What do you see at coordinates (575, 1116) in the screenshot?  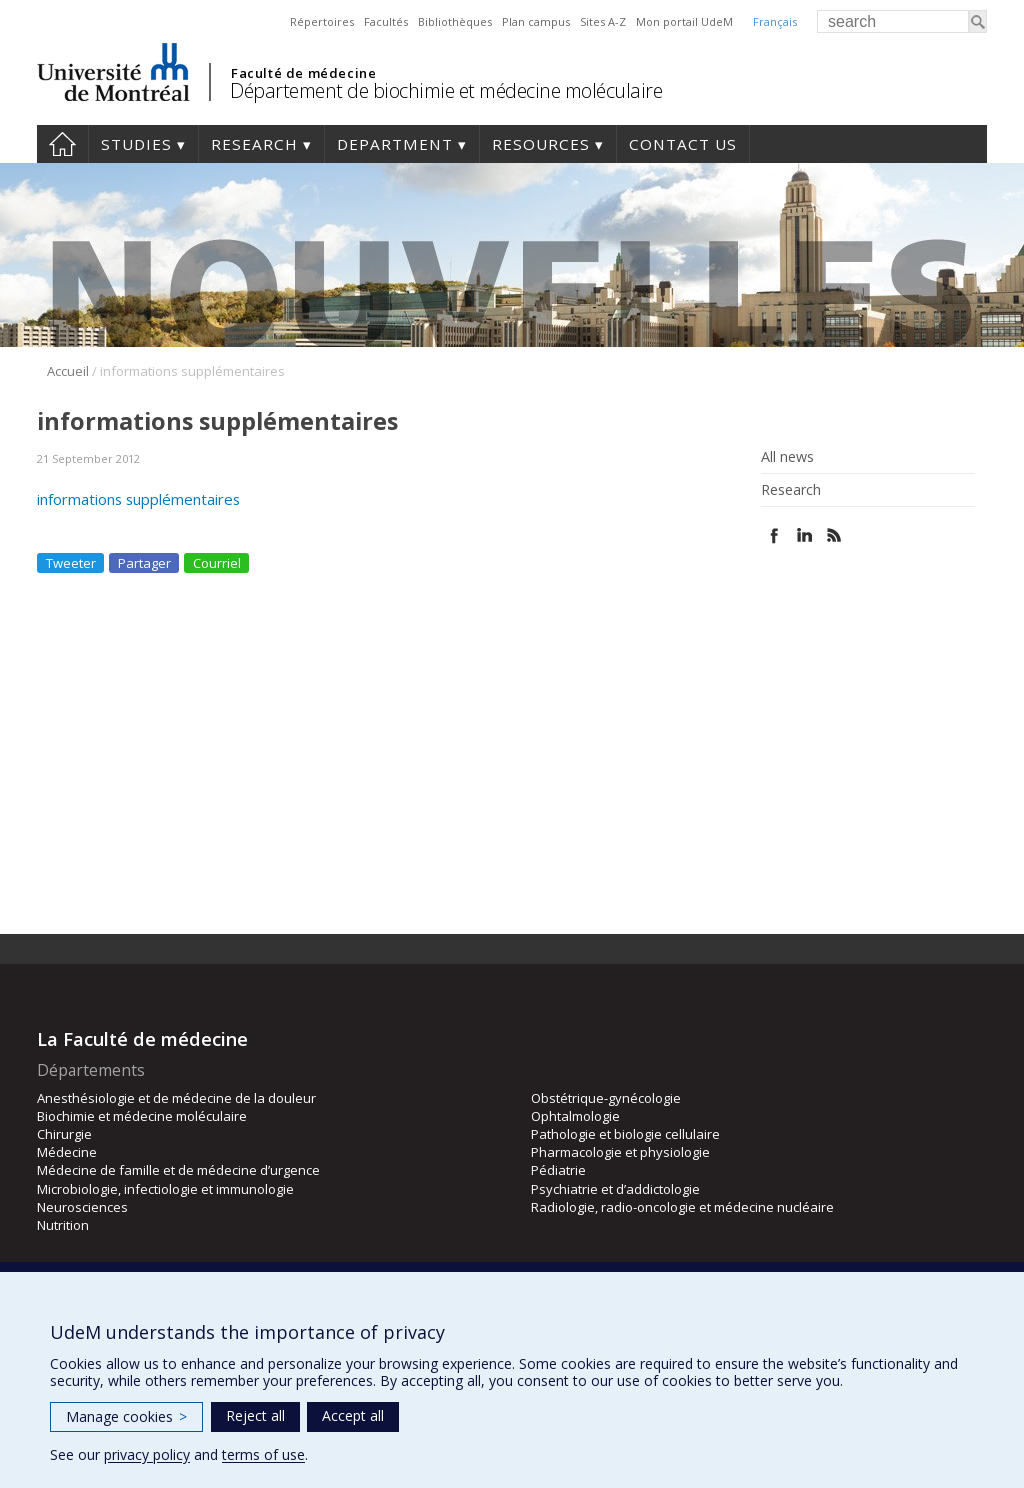 I see `Ophtalmologie` at bounding box center [575, 1116].